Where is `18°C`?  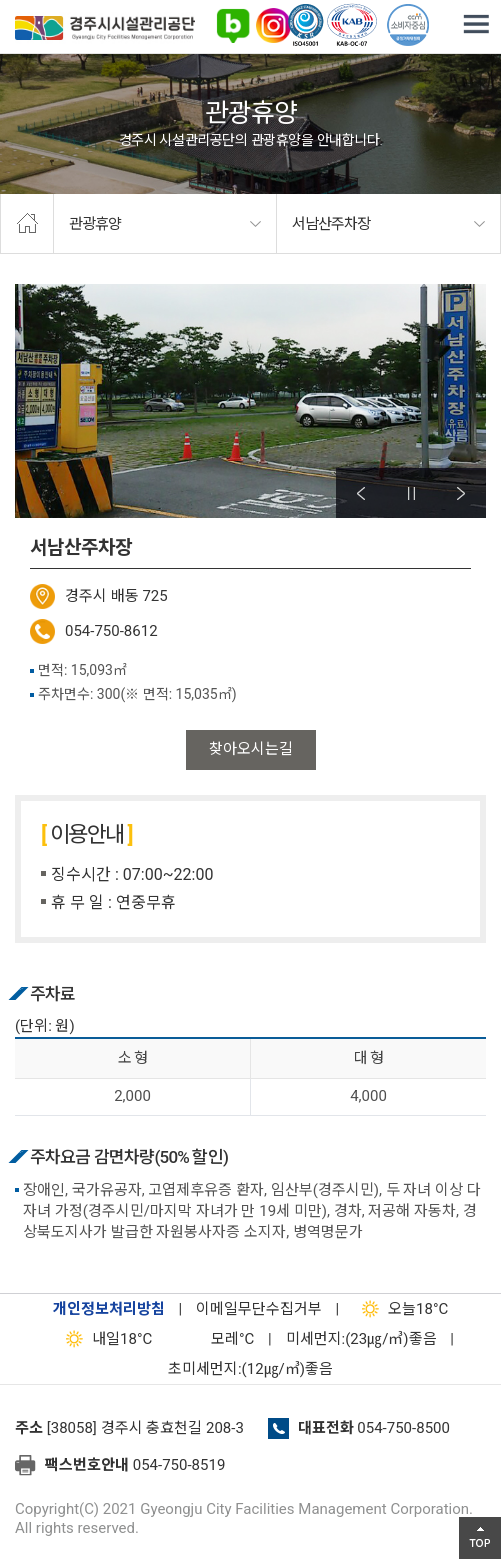
18°C is located at coordinates (400, 1309).